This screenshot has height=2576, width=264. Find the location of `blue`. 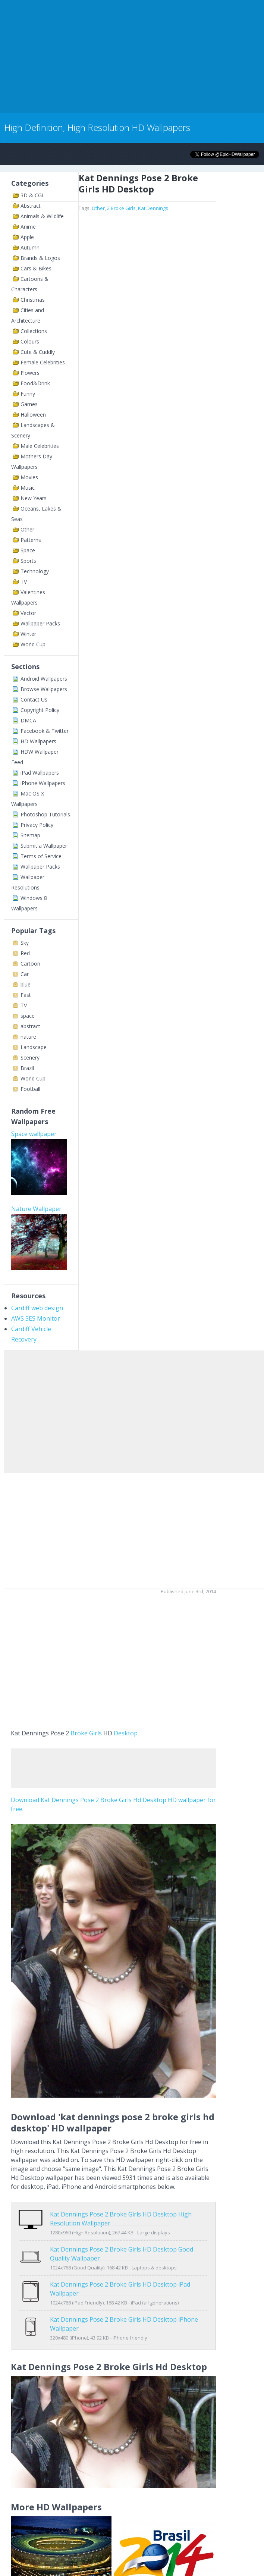

blue is located at coordinates (26, 984).